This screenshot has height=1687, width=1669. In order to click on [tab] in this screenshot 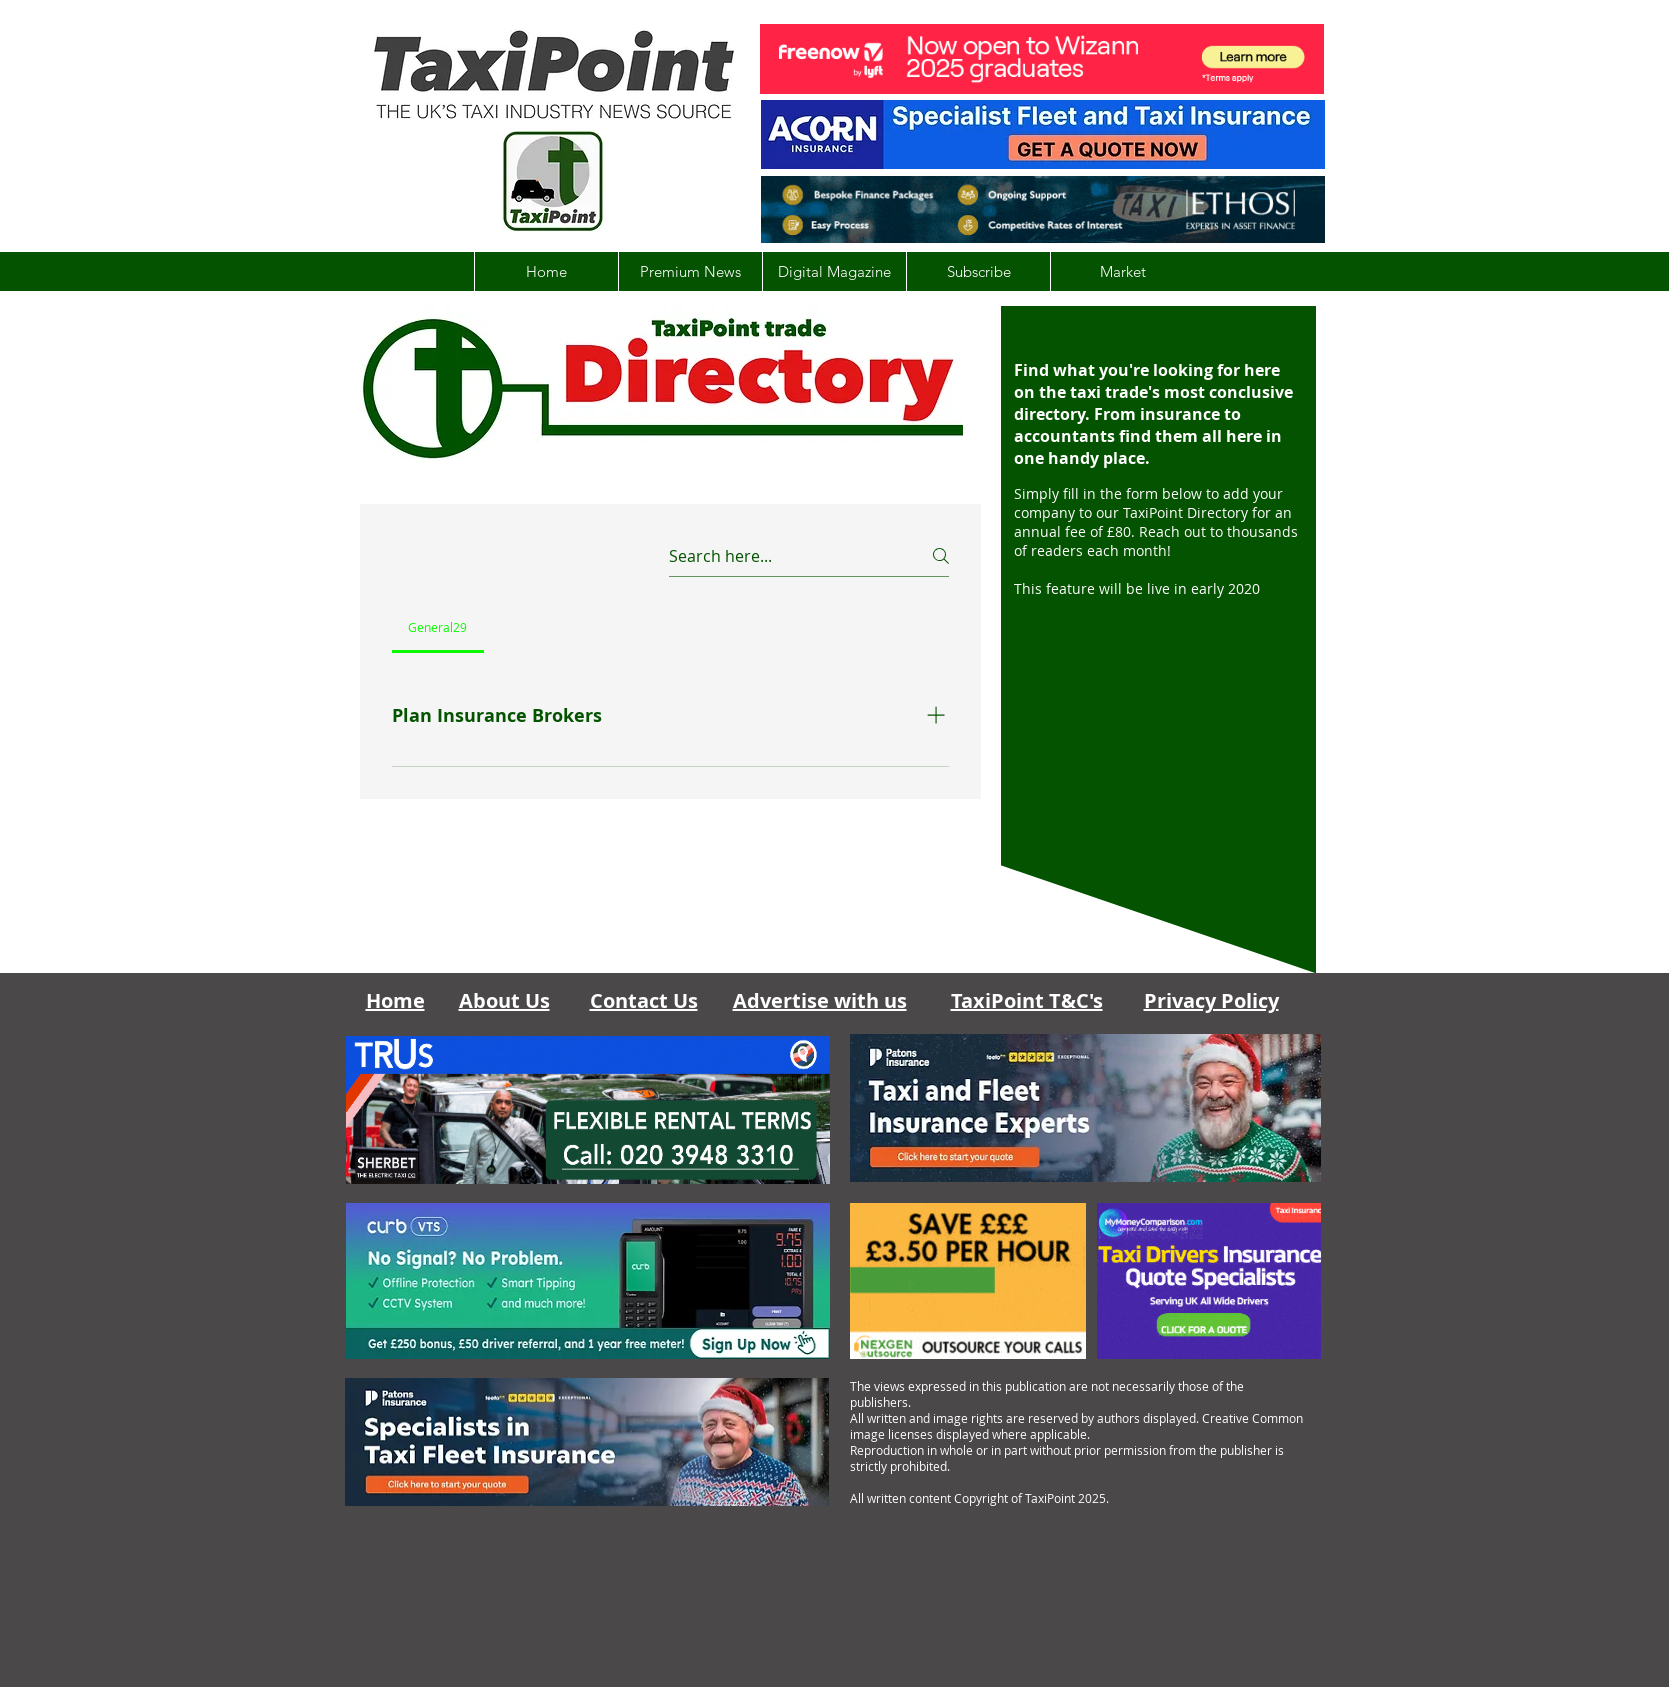, I will do `click(438, 627)`.